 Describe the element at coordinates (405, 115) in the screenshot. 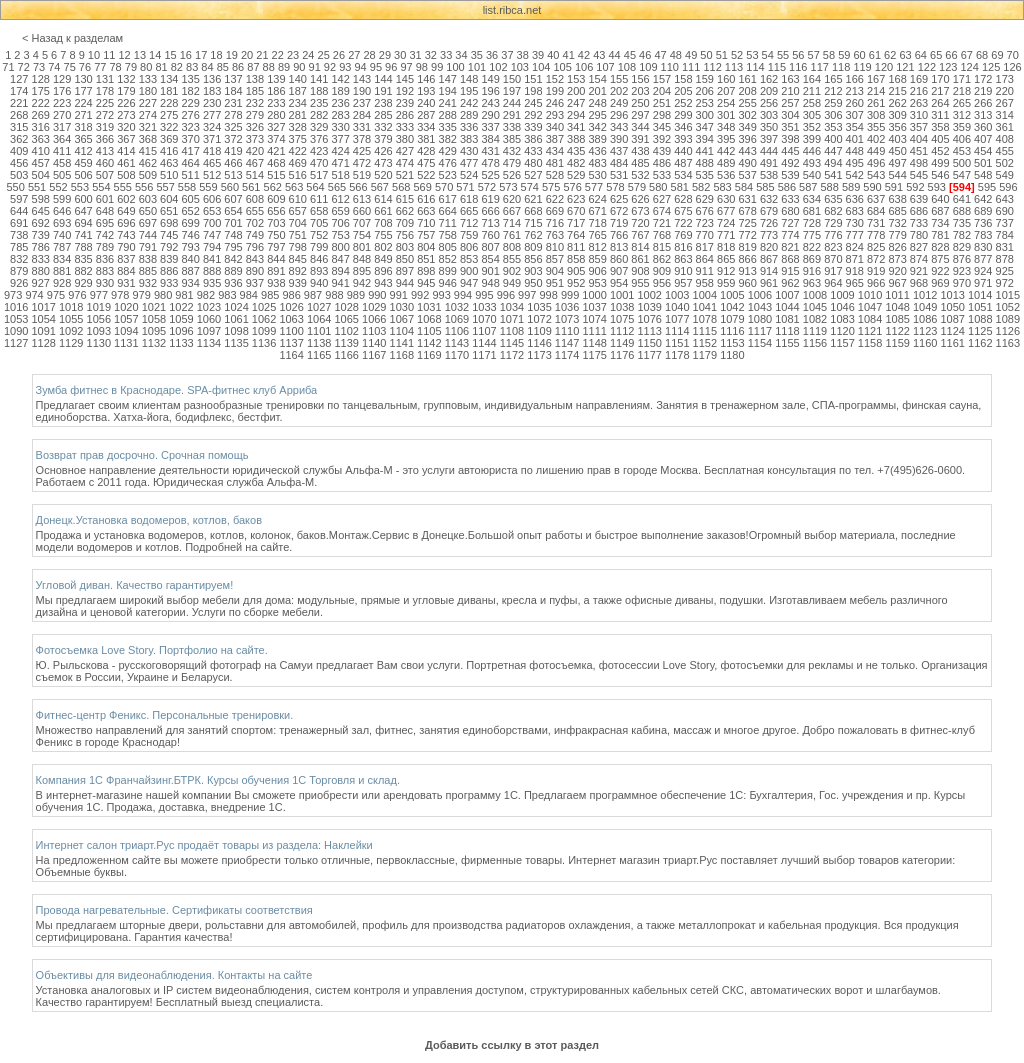

I see `286` at that location.